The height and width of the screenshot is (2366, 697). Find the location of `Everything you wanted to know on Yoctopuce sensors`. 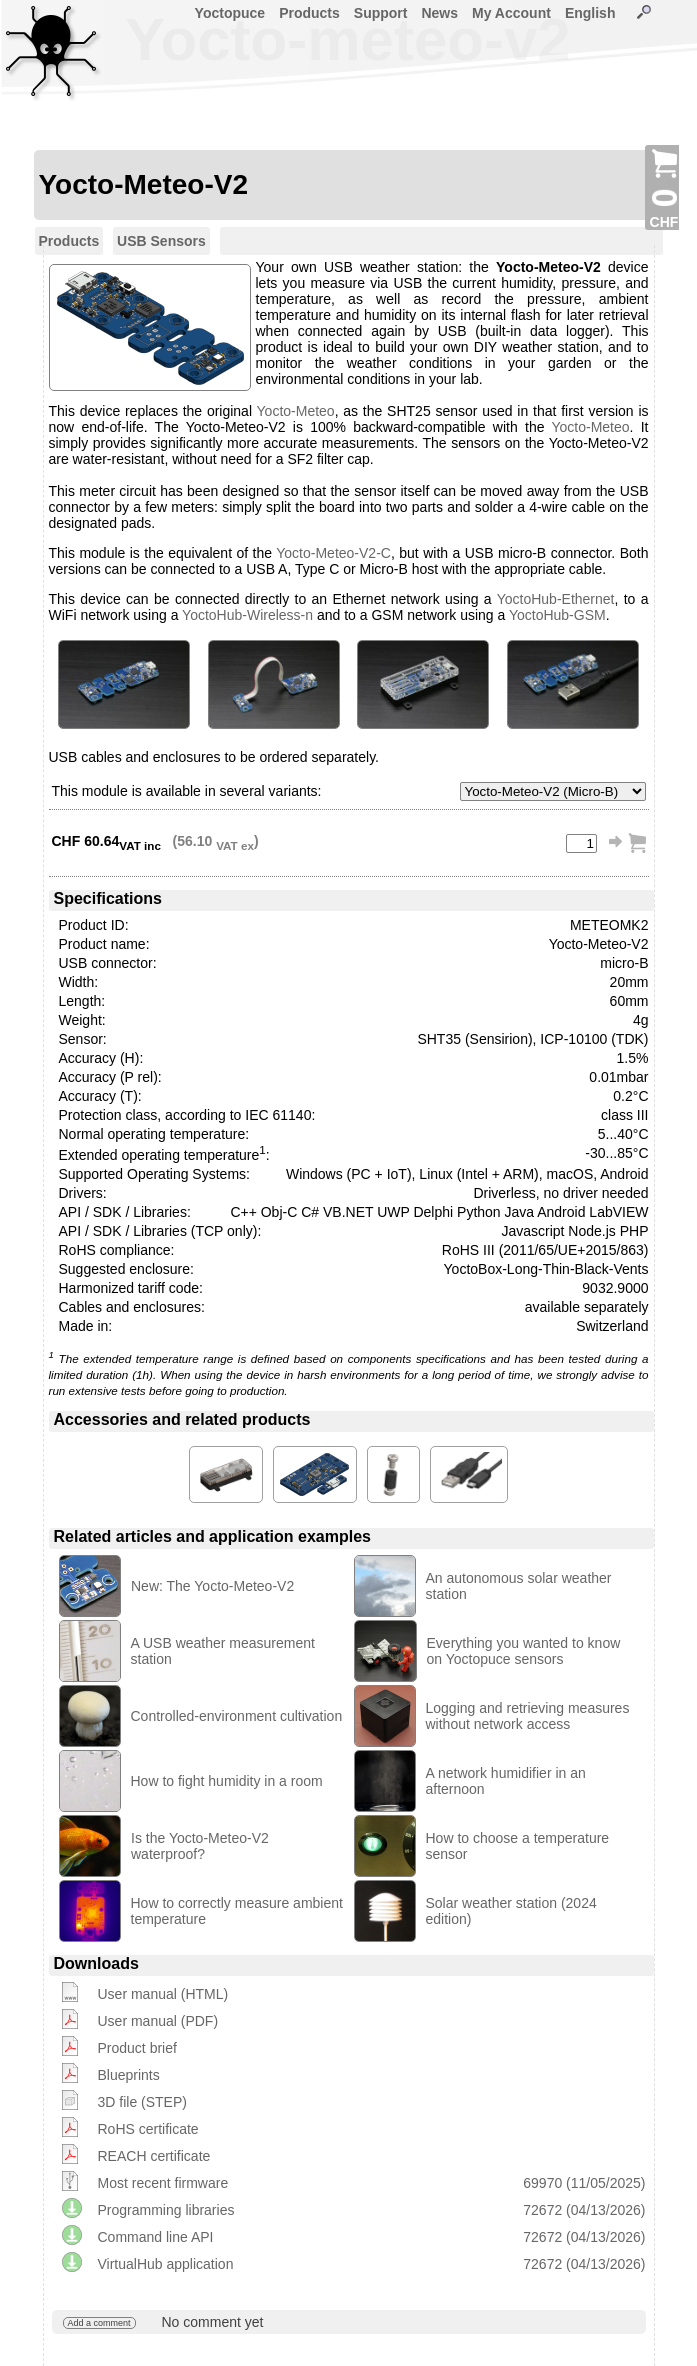

Everything you wanted to know on Yoctopuce sensors is located at coordinates (524, 1651).